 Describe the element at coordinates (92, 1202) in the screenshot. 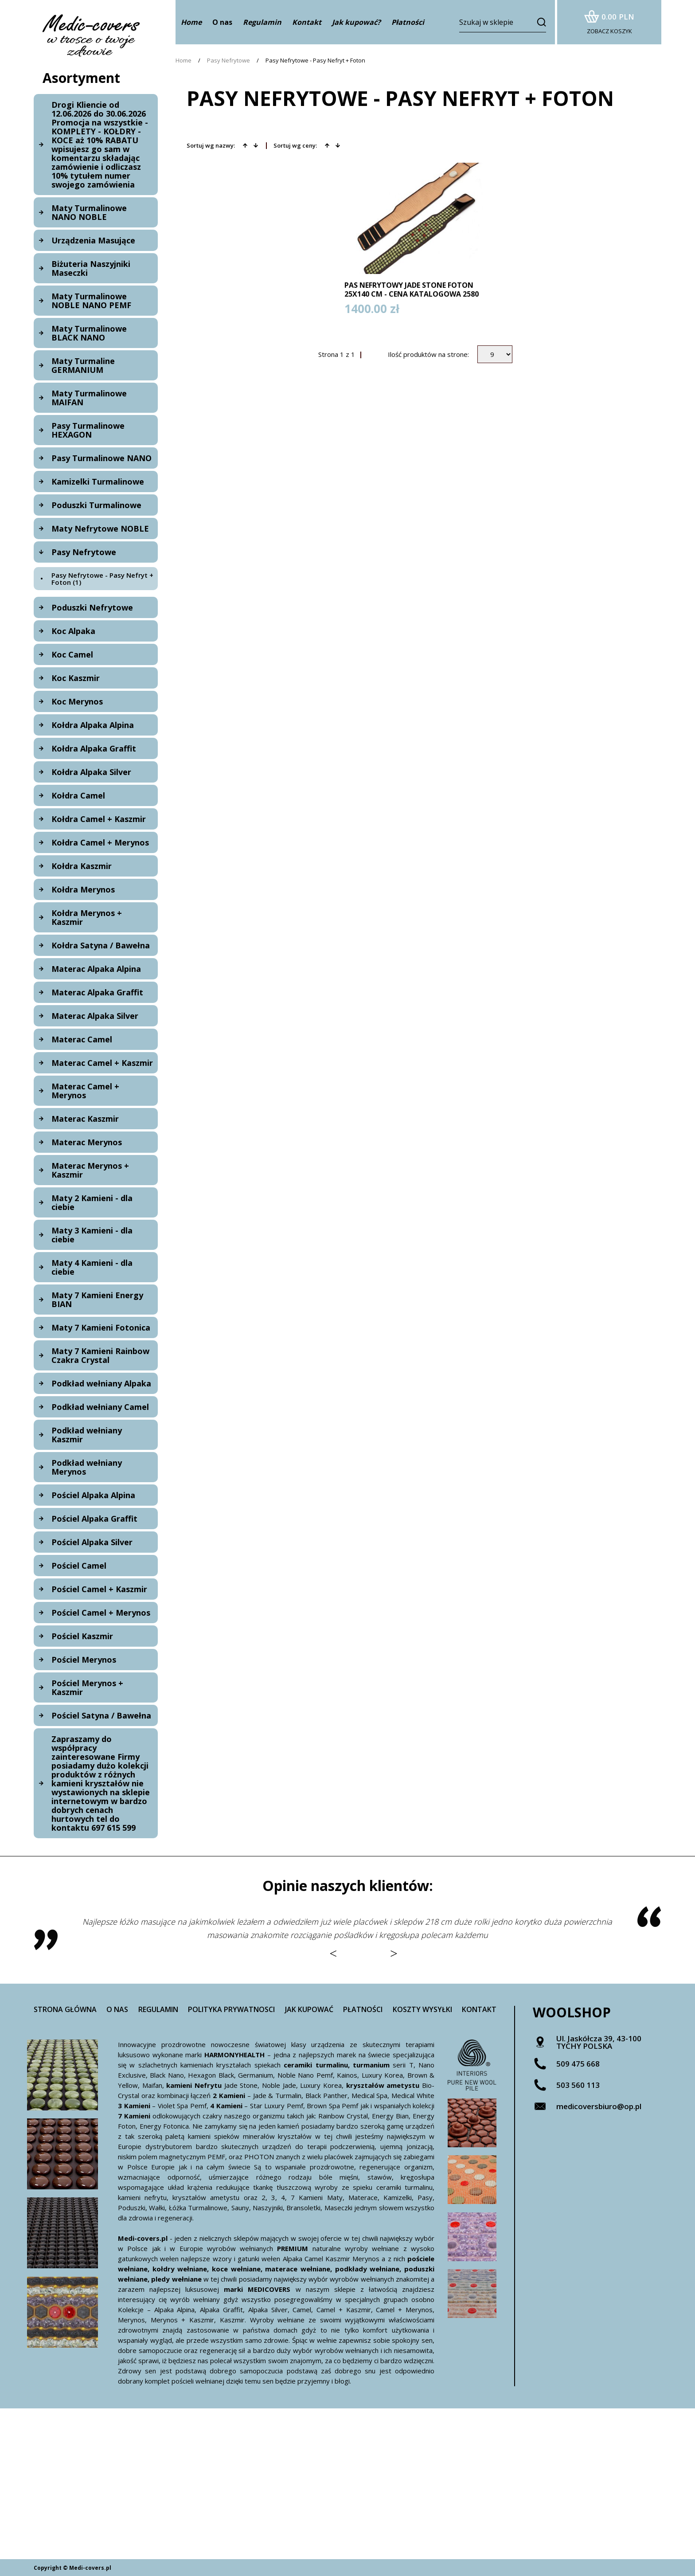

I see `Maty 2 Kamieni - dla ciebie` at that location.